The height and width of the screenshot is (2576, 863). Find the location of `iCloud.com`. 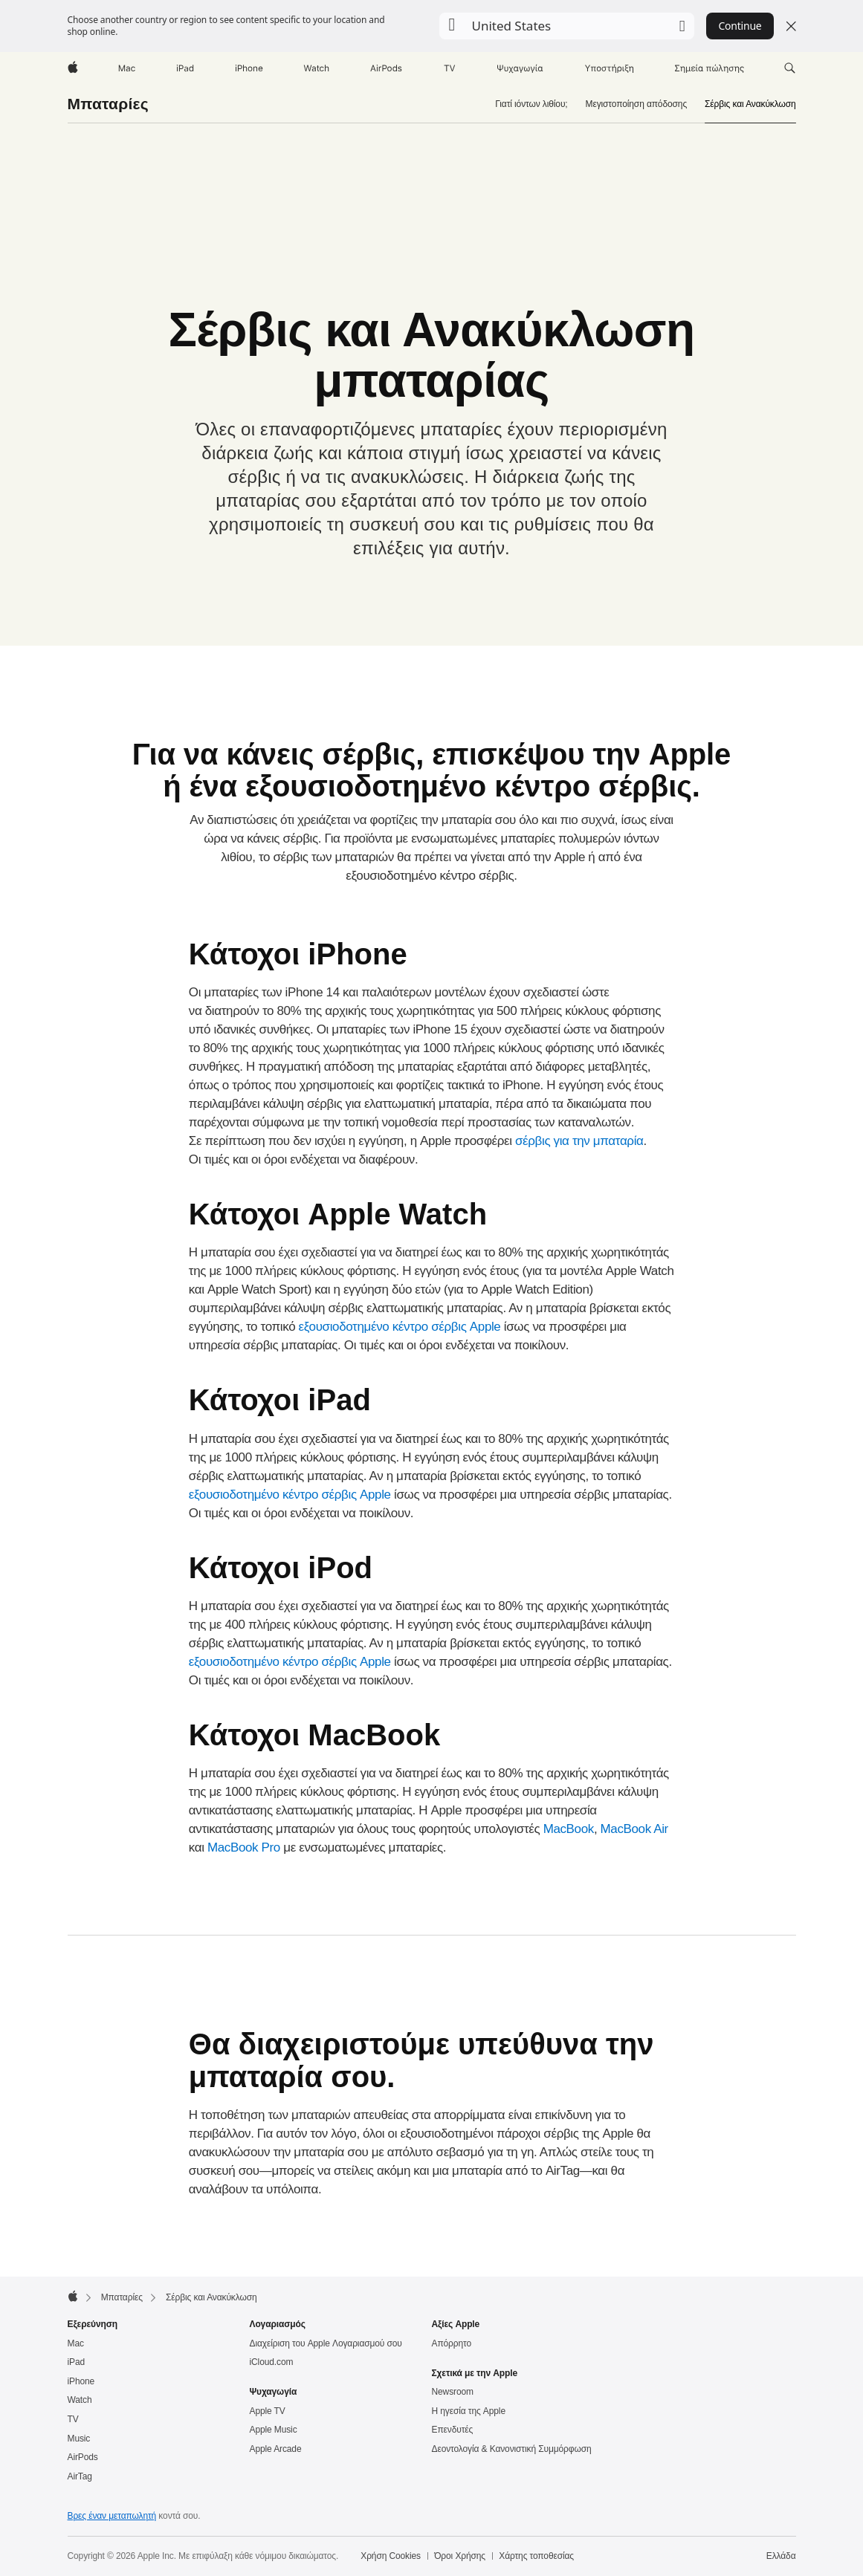

iCloud.com is located at coordinates (272, 2362).